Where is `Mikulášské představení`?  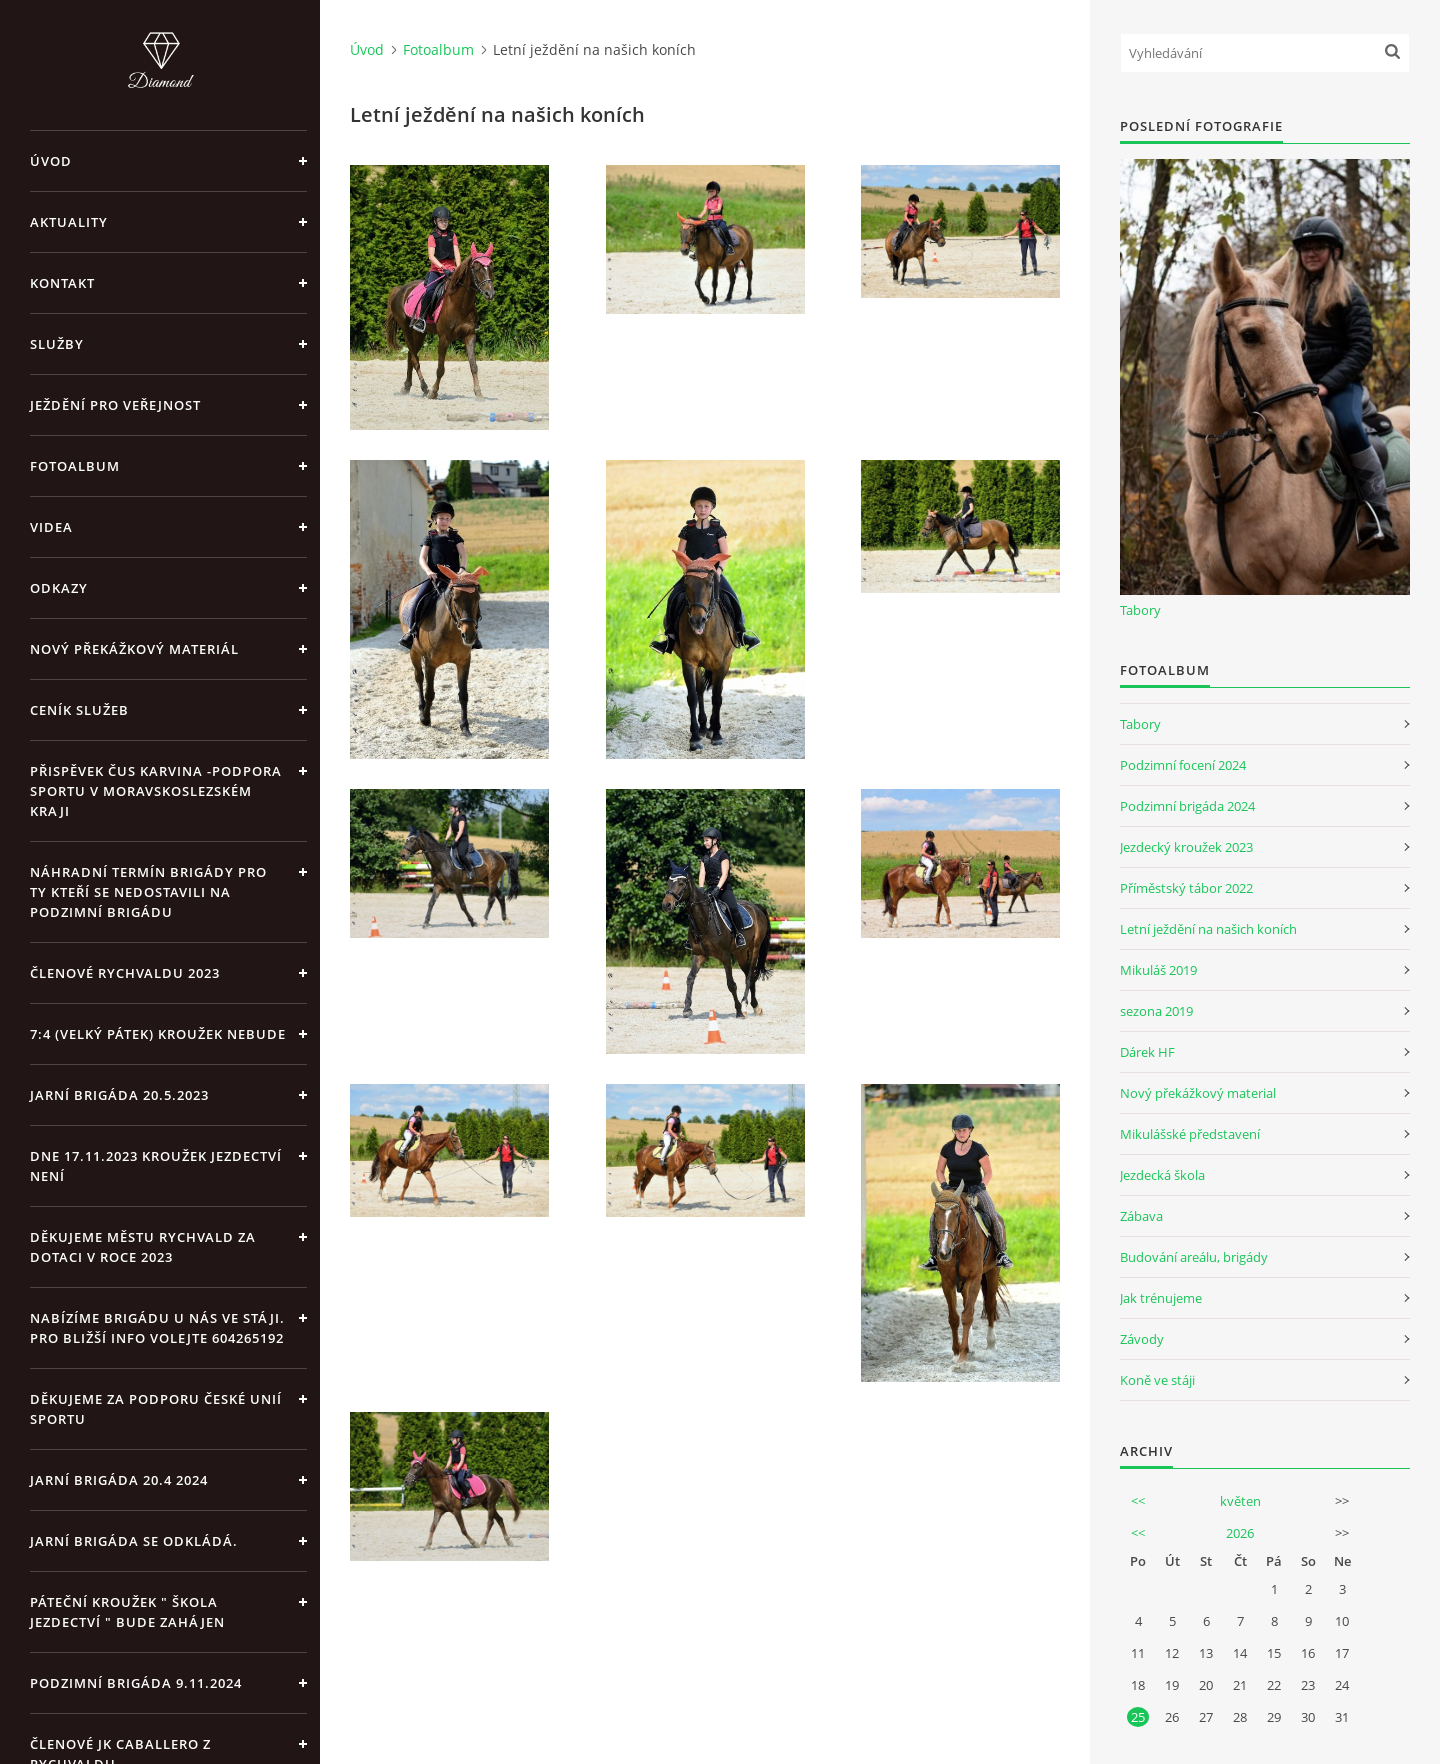
Mikulášské představení is located at coordinates (1190, 1134).